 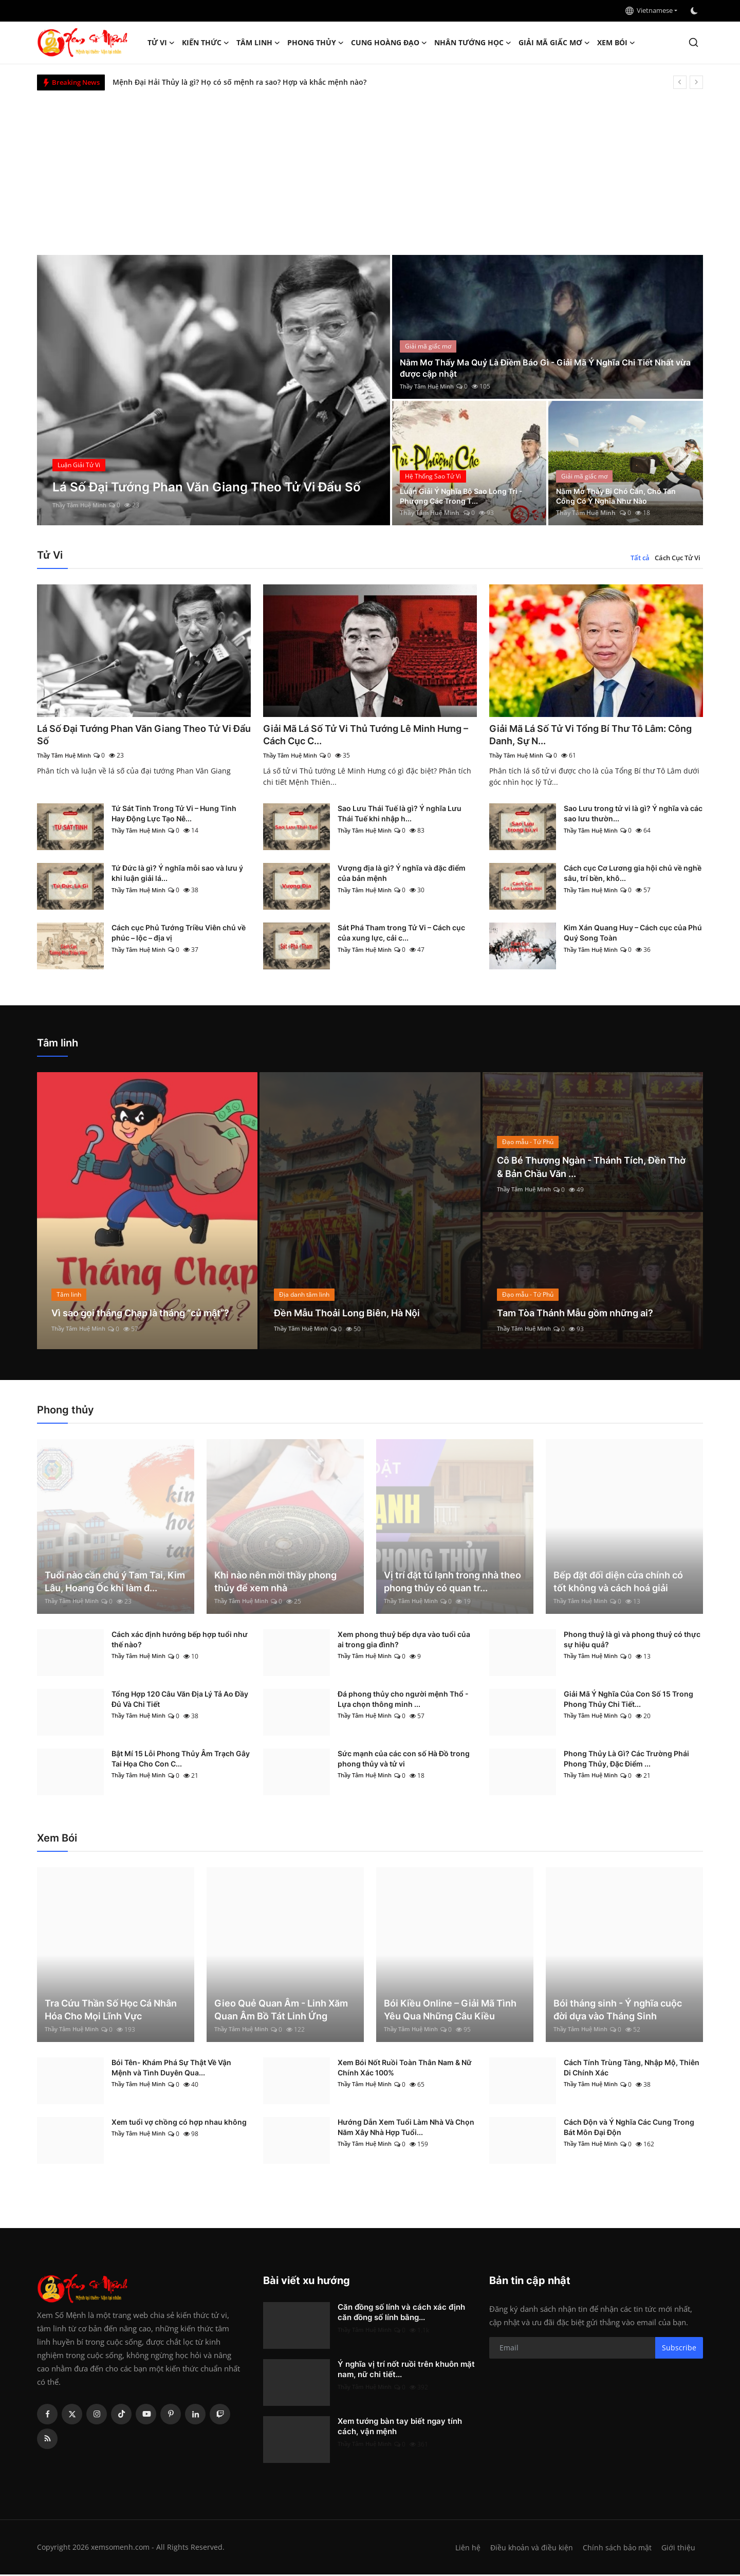 What do you see at coordinates (138, 735) in the screenshot?
I see `Lá Số Đại Tướng Phan Văn Giang Theo Tử Vi Đẩu Số` at bounding box center [138, 735].